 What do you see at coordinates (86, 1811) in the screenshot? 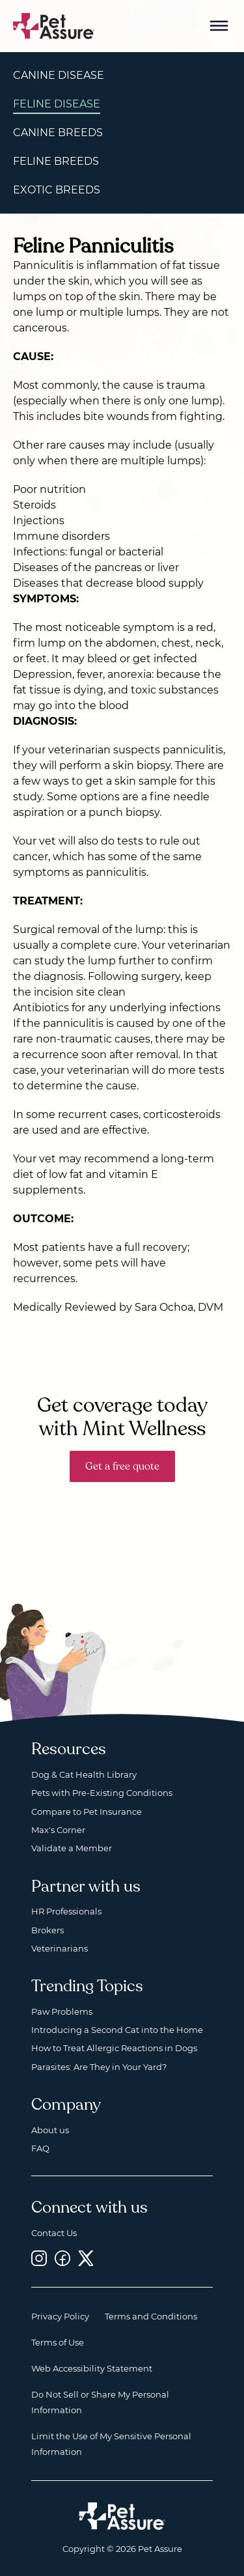
I see `Compare to Pet Insurance` at bounding box center [86, 1811].